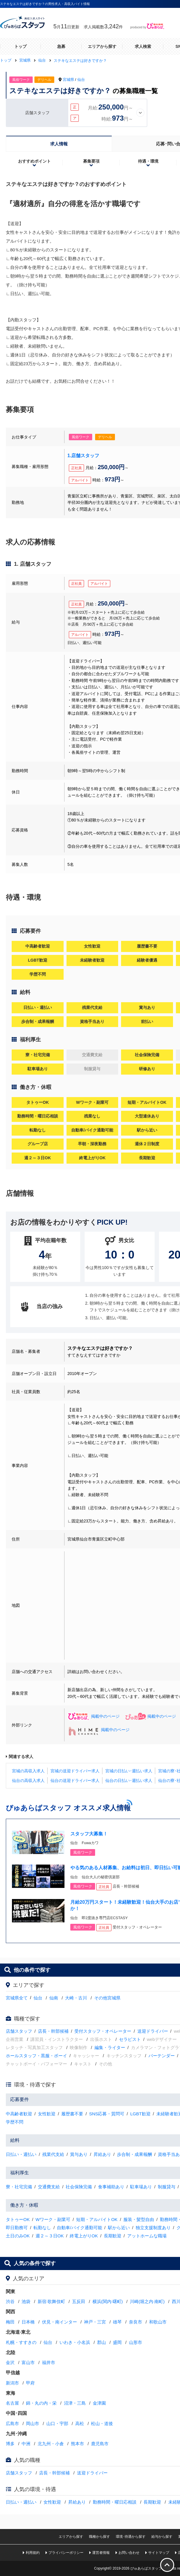 This screenshot has width=180, height=2576. What do you see at coordinates (30, 2382) in the screenshot?
I see `甲府` at bounding box center [30, 2382].